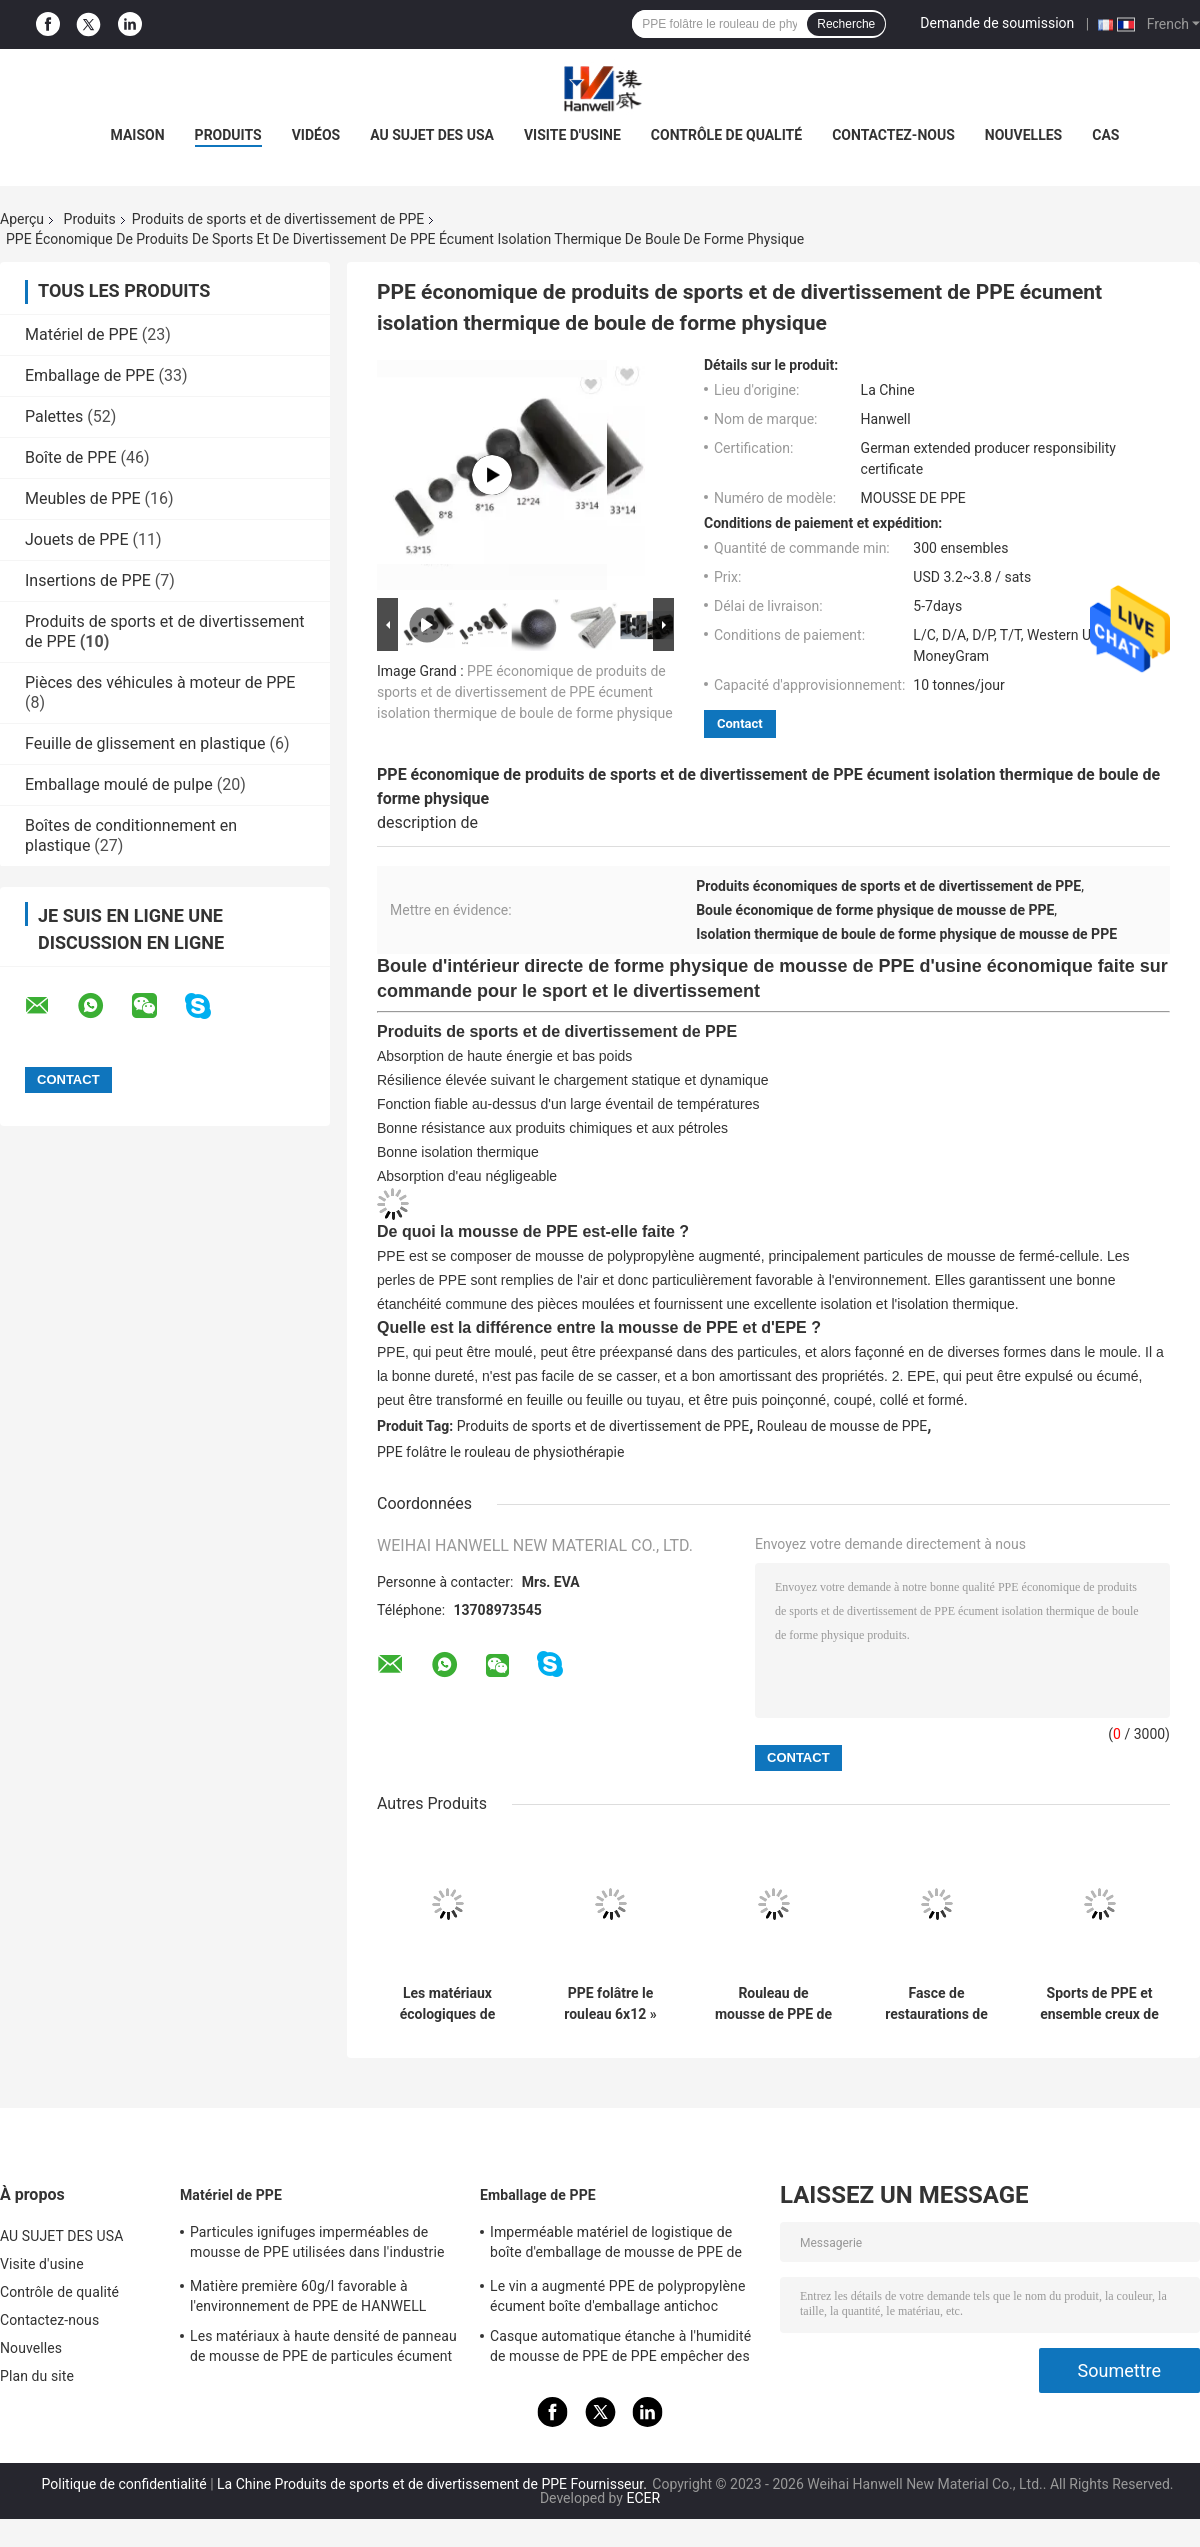 Image resolution: width=1200 pixels, height=2547 pixels. Describe the element at coordinates (433, 2484) in the screenshot. I see `La Chine Produits de sports et de divertissement de PPE Fournisseur.` at that location.